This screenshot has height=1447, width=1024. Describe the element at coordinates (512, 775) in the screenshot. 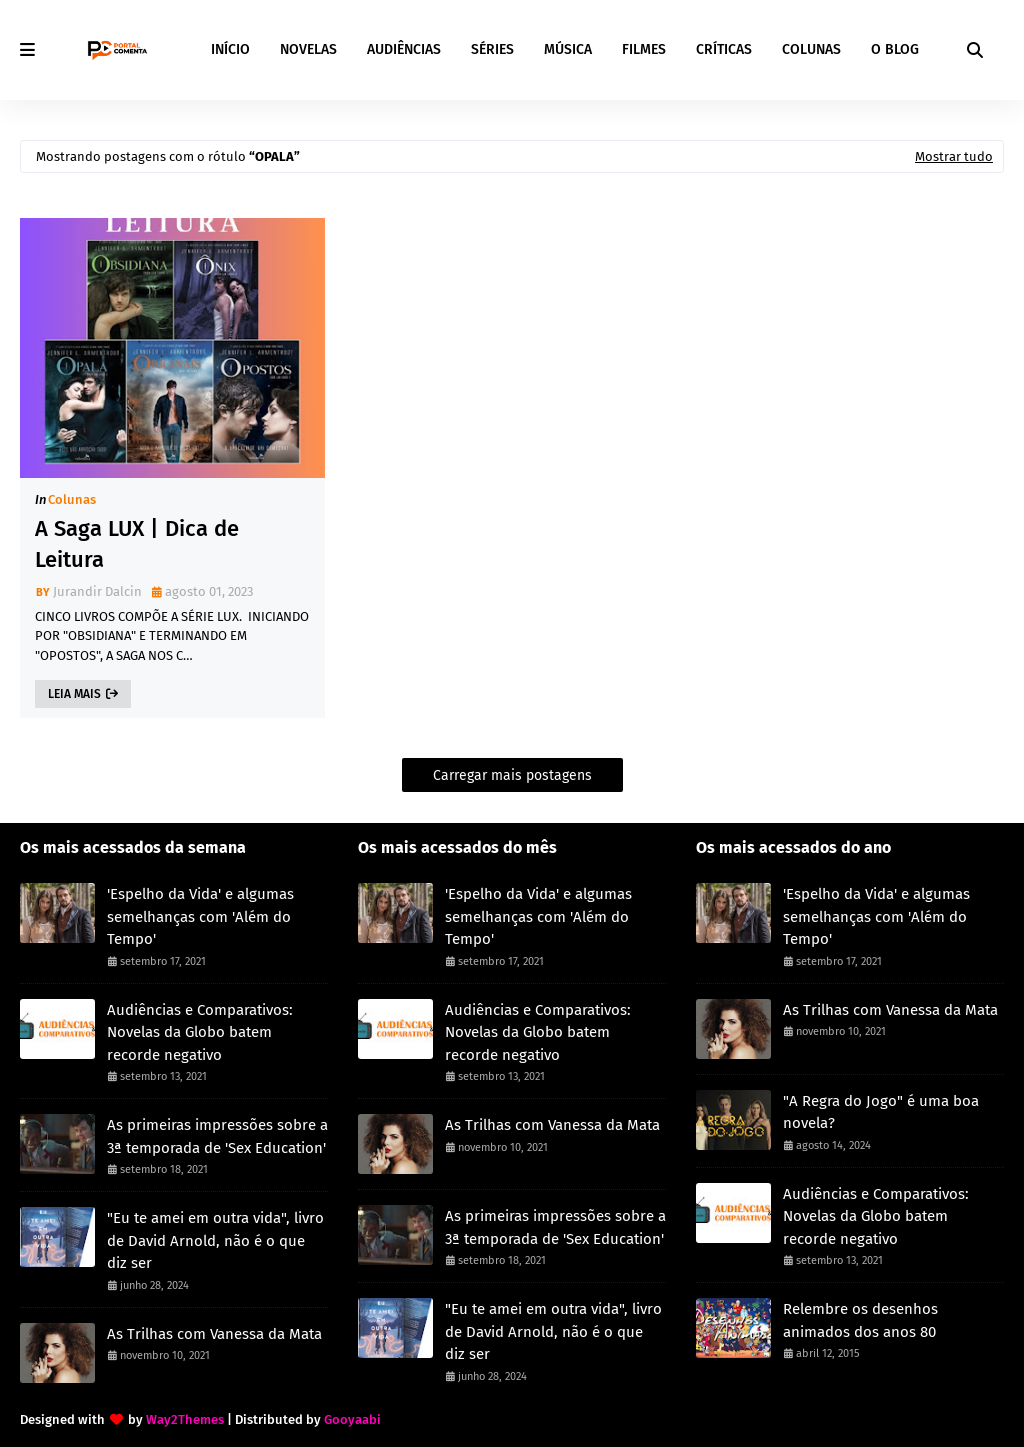

I see `Carregar mais postagens` at that location.